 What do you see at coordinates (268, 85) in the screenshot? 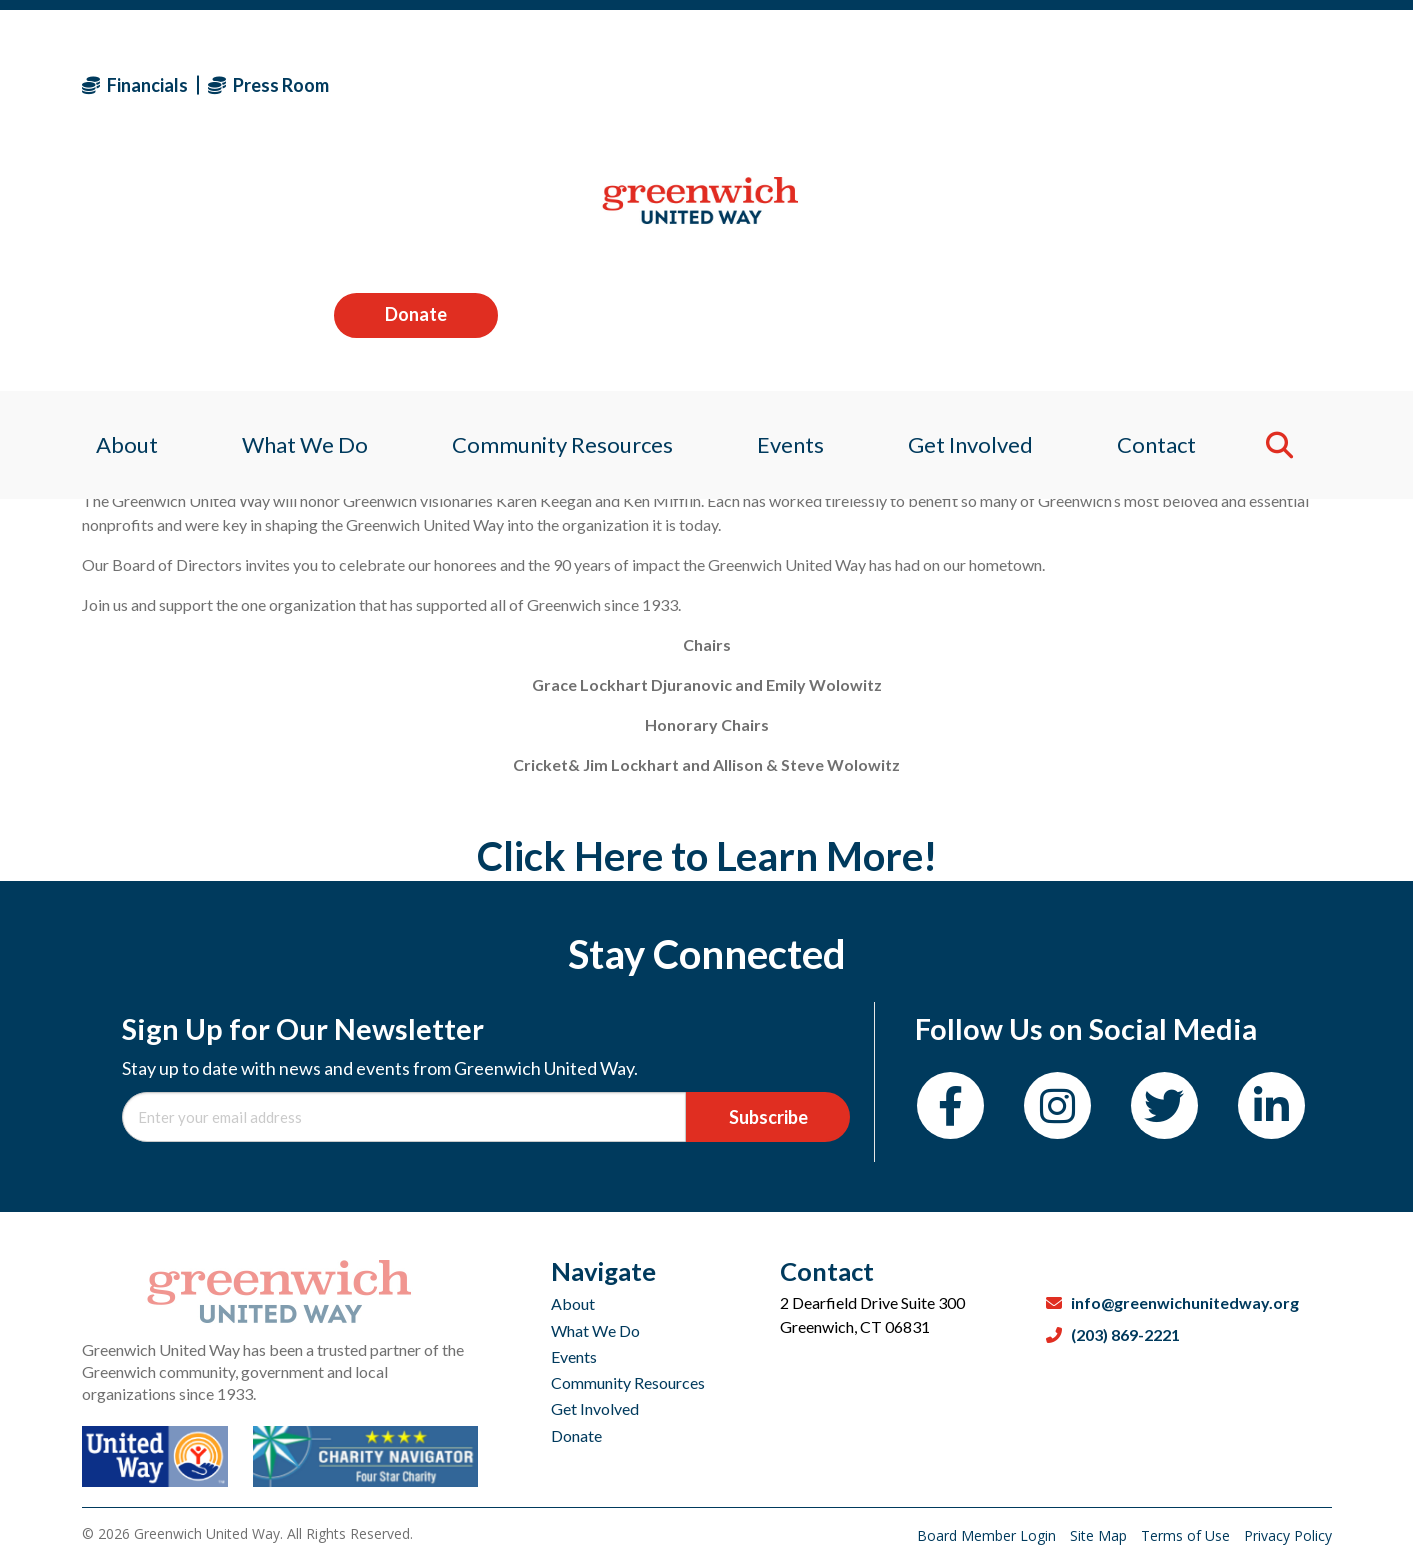
I see `Press Room` at bounding box center [268, 85].